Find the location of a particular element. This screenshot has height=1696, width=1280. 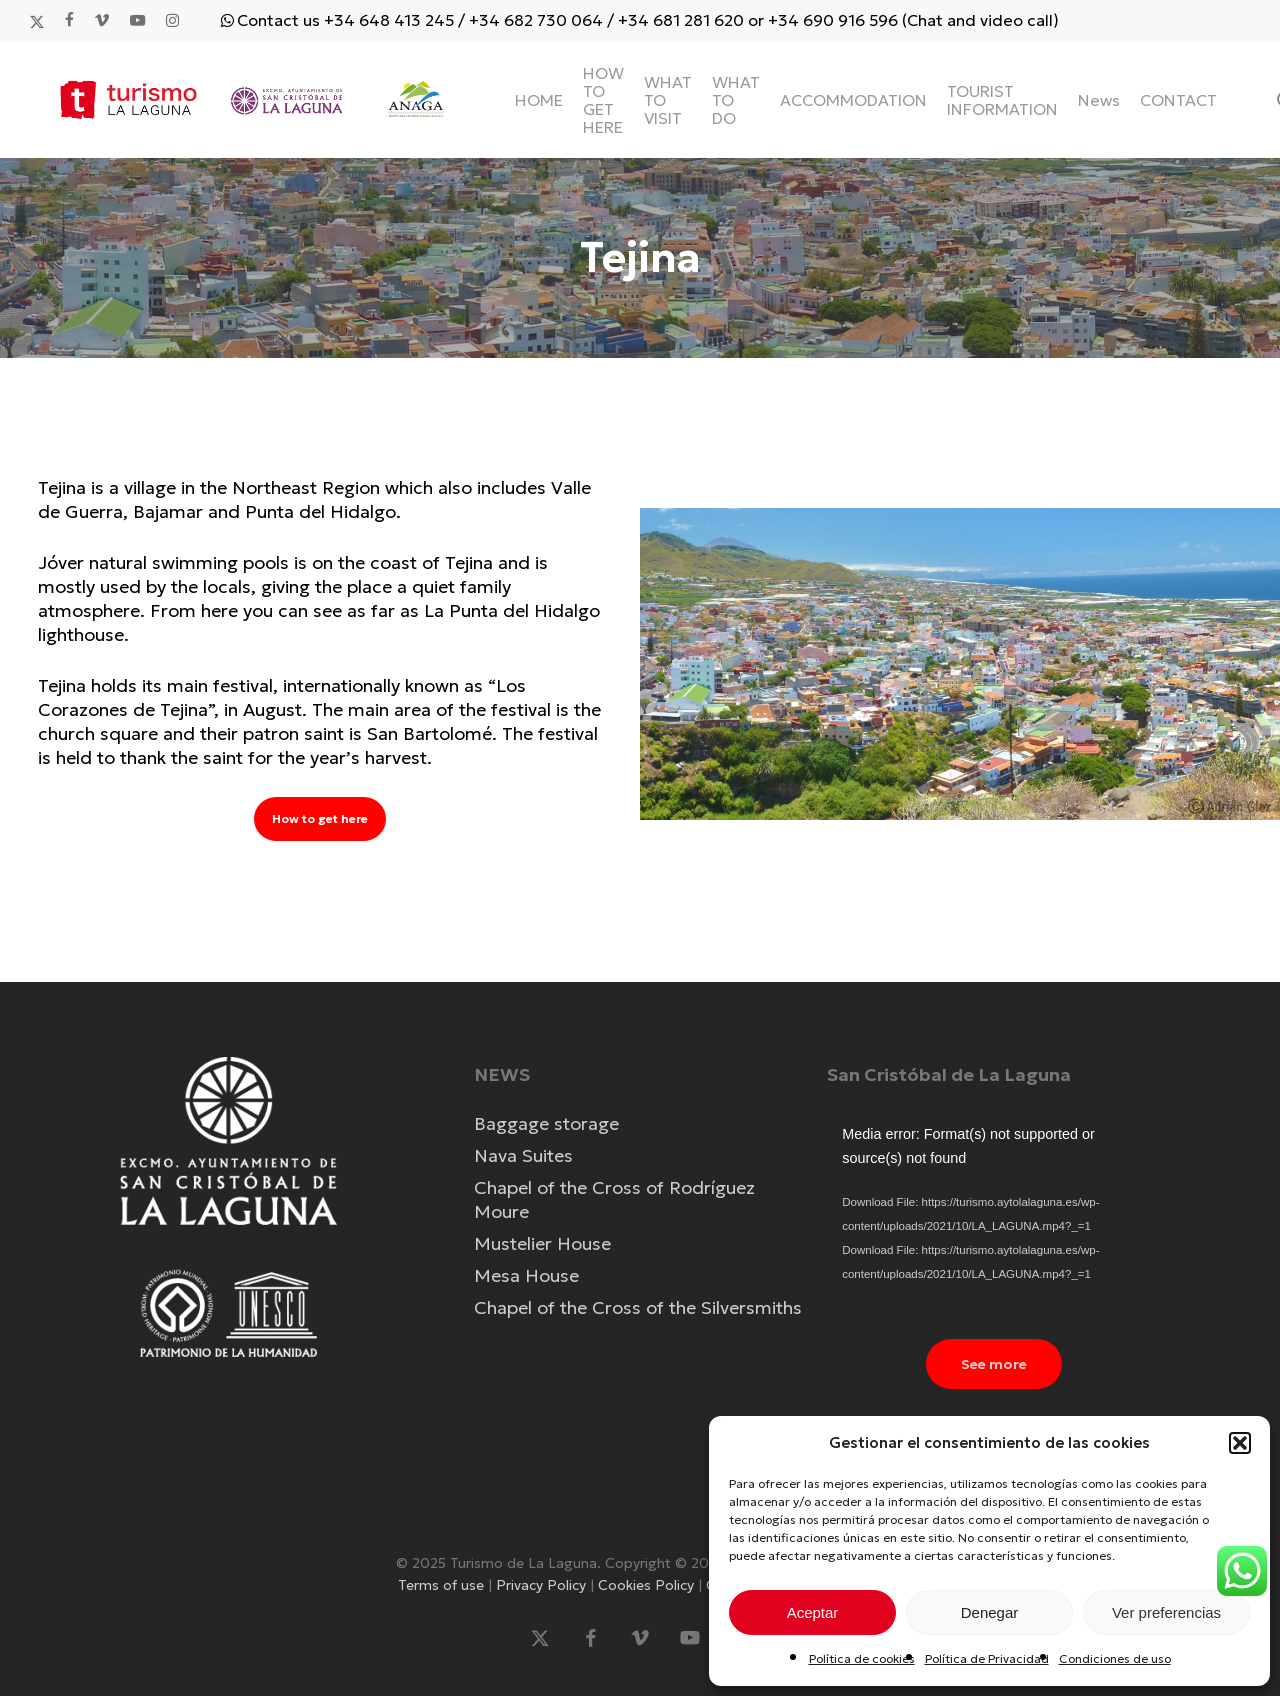

Terms of use is located at coordinates (443, 1585).